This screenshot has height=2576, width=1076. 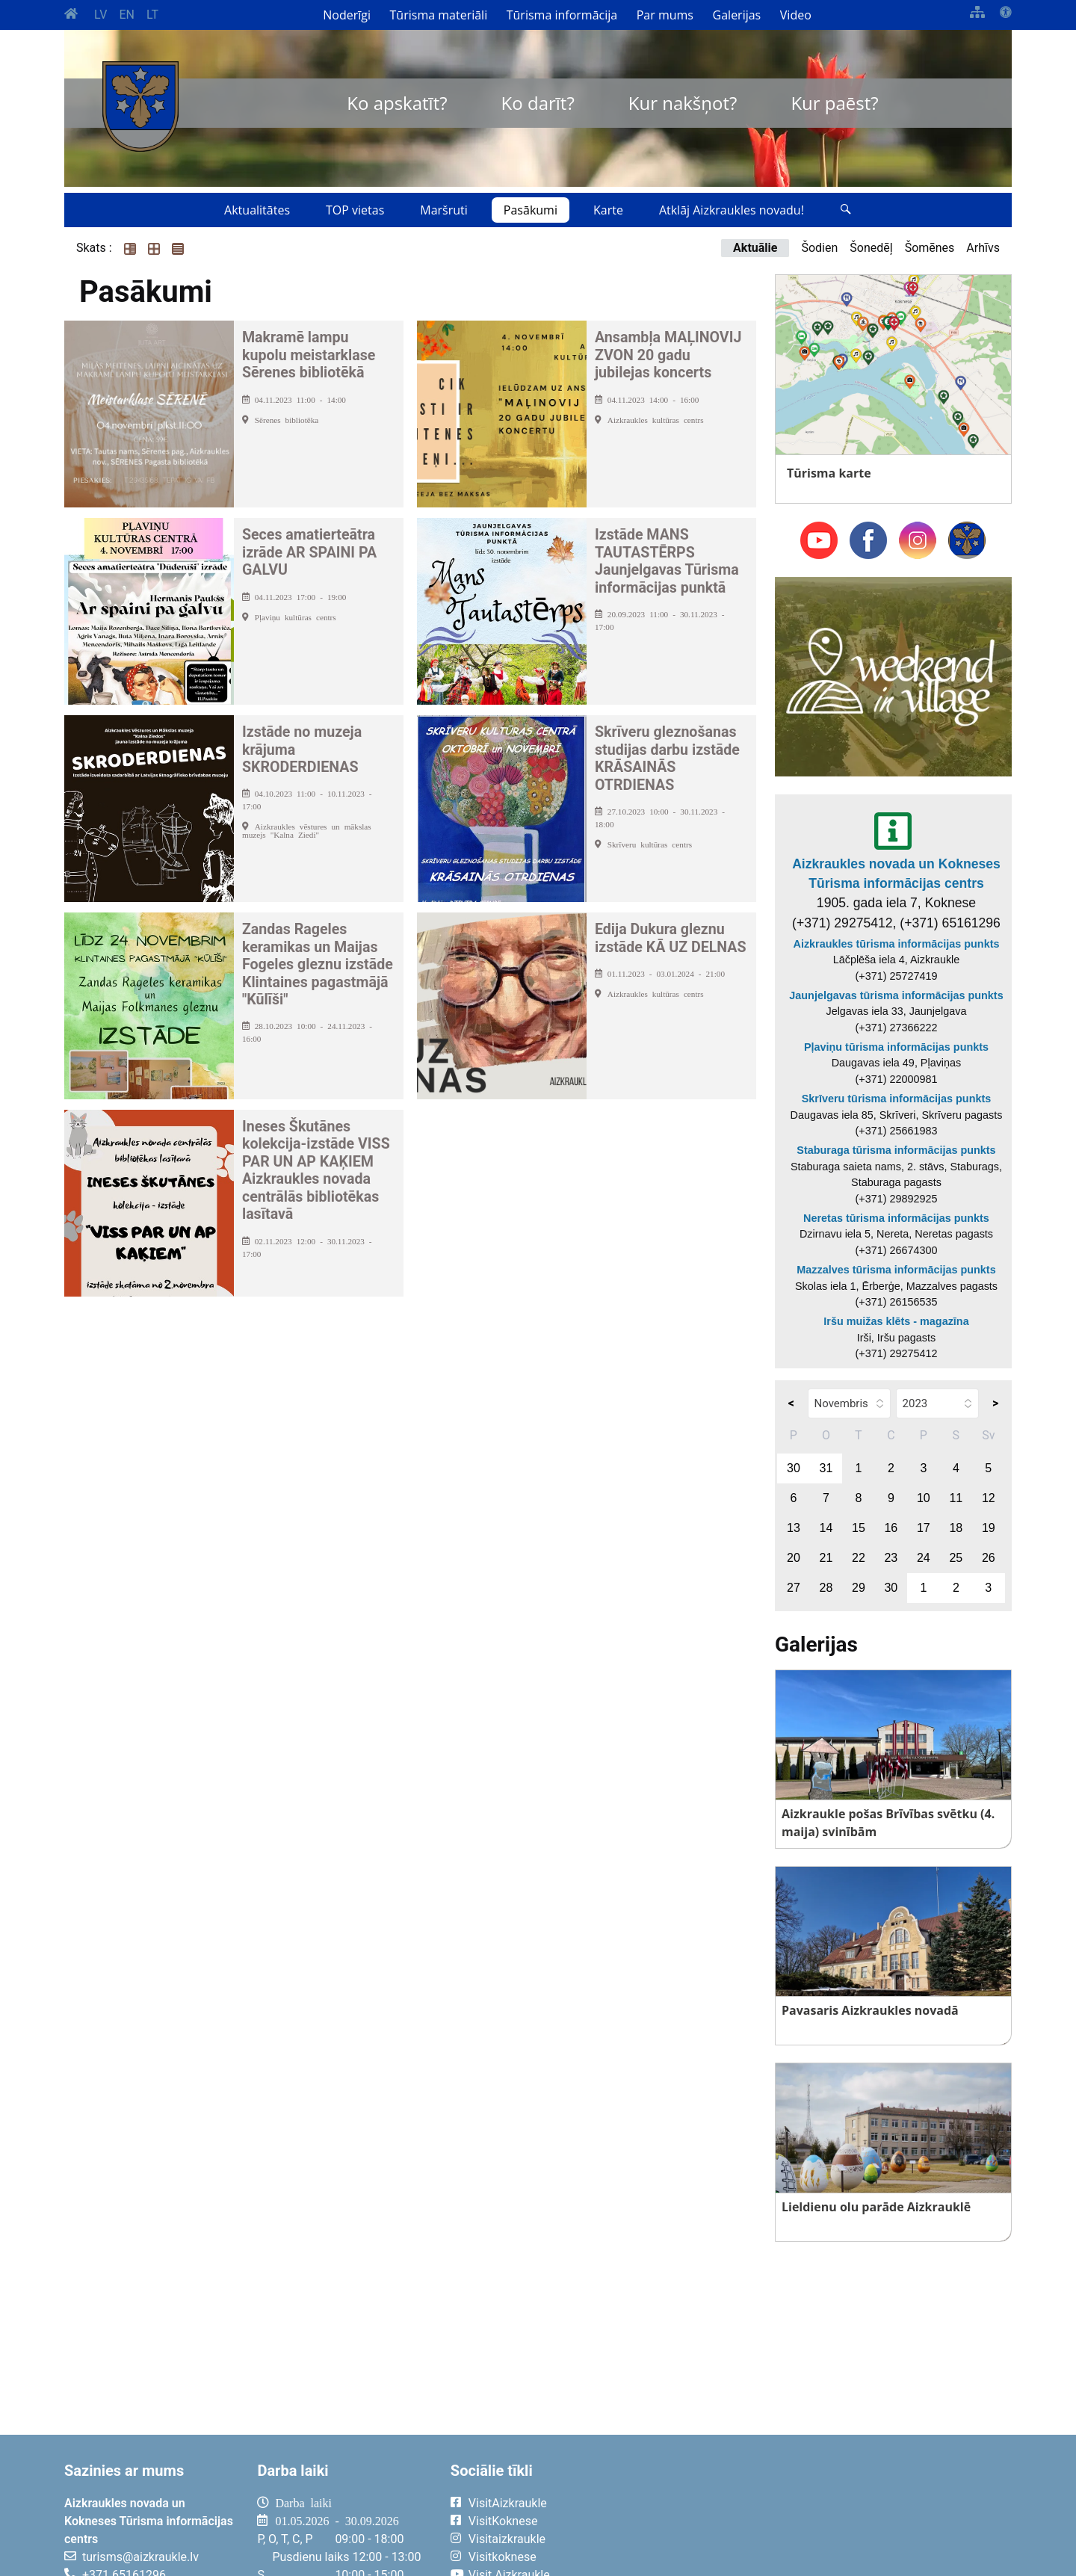 I want to click on Kur paēst?, so click(x=834, y=102).